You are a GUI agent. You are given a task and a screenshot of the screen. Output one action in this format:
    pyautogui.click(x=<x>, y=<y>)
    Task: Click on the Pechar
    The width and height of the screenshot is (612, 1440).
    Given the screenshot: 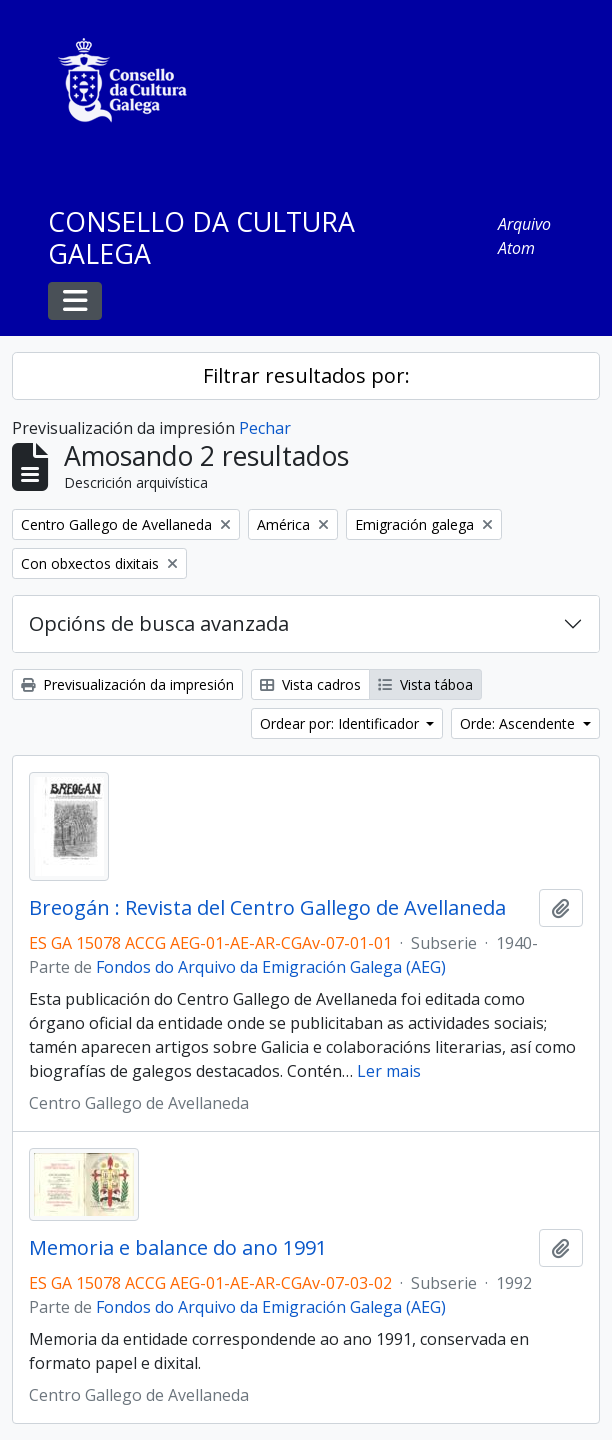 What is the action you would take?
    pyautogui.click(x=265, y=428)
    